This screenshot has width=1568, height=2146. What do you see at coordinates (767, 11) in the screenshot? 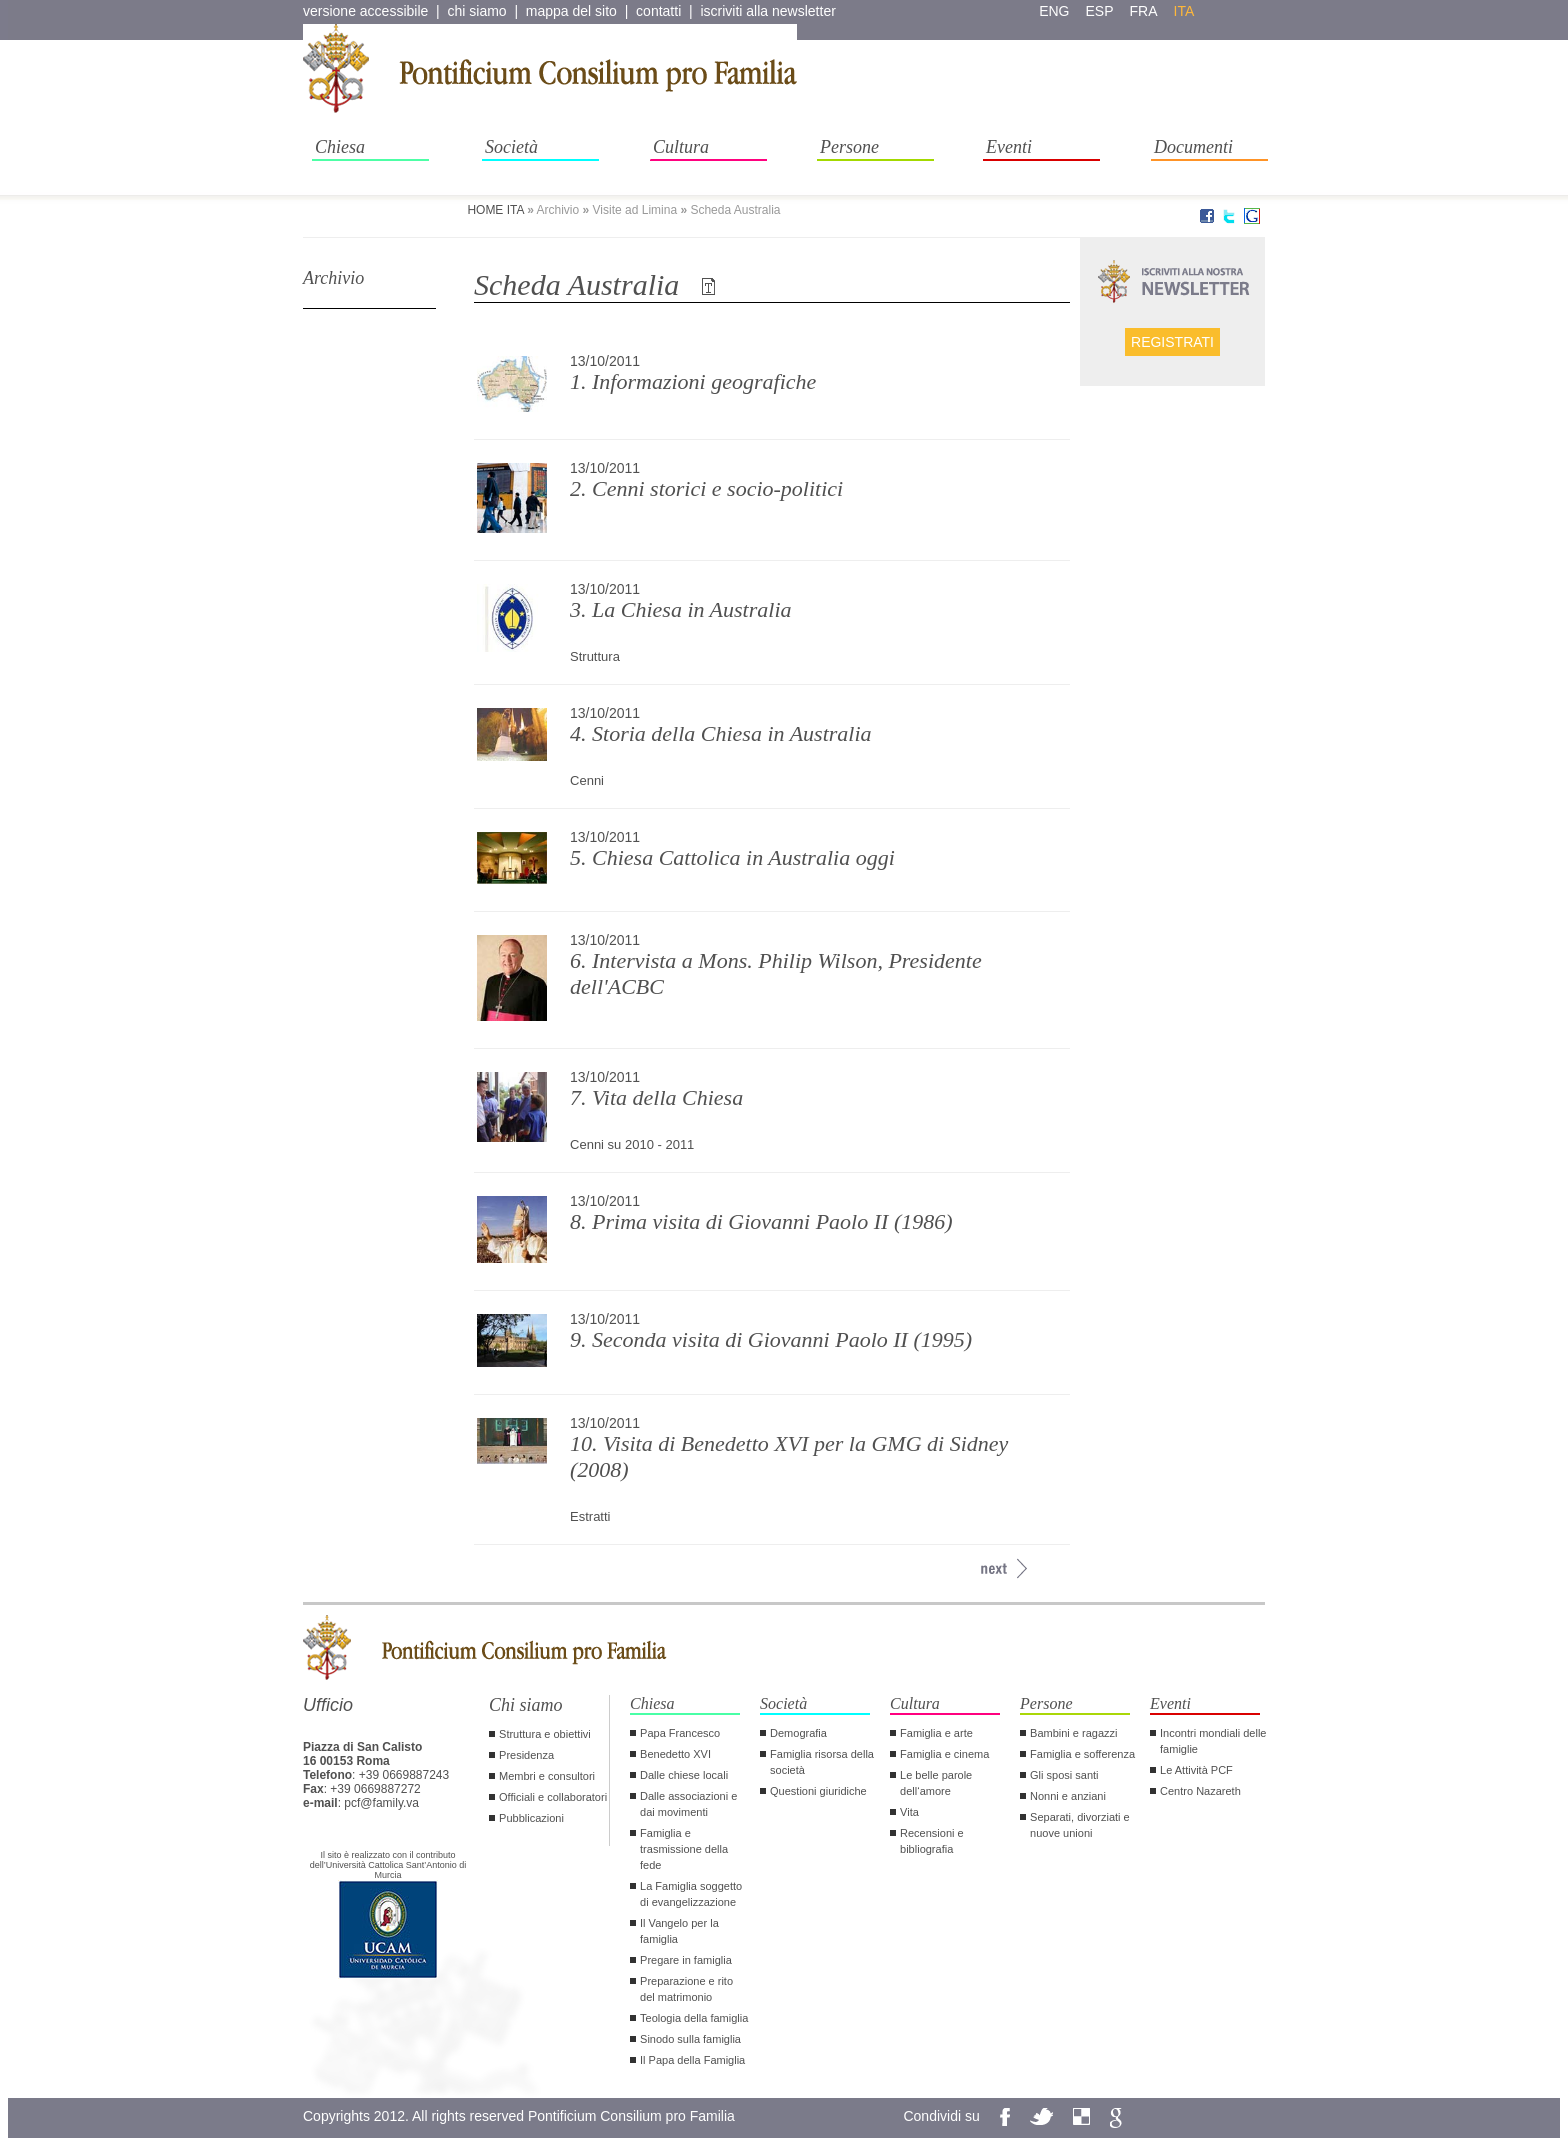
I see `iscriviti alla newsletter` at bounding box center [767, 11].